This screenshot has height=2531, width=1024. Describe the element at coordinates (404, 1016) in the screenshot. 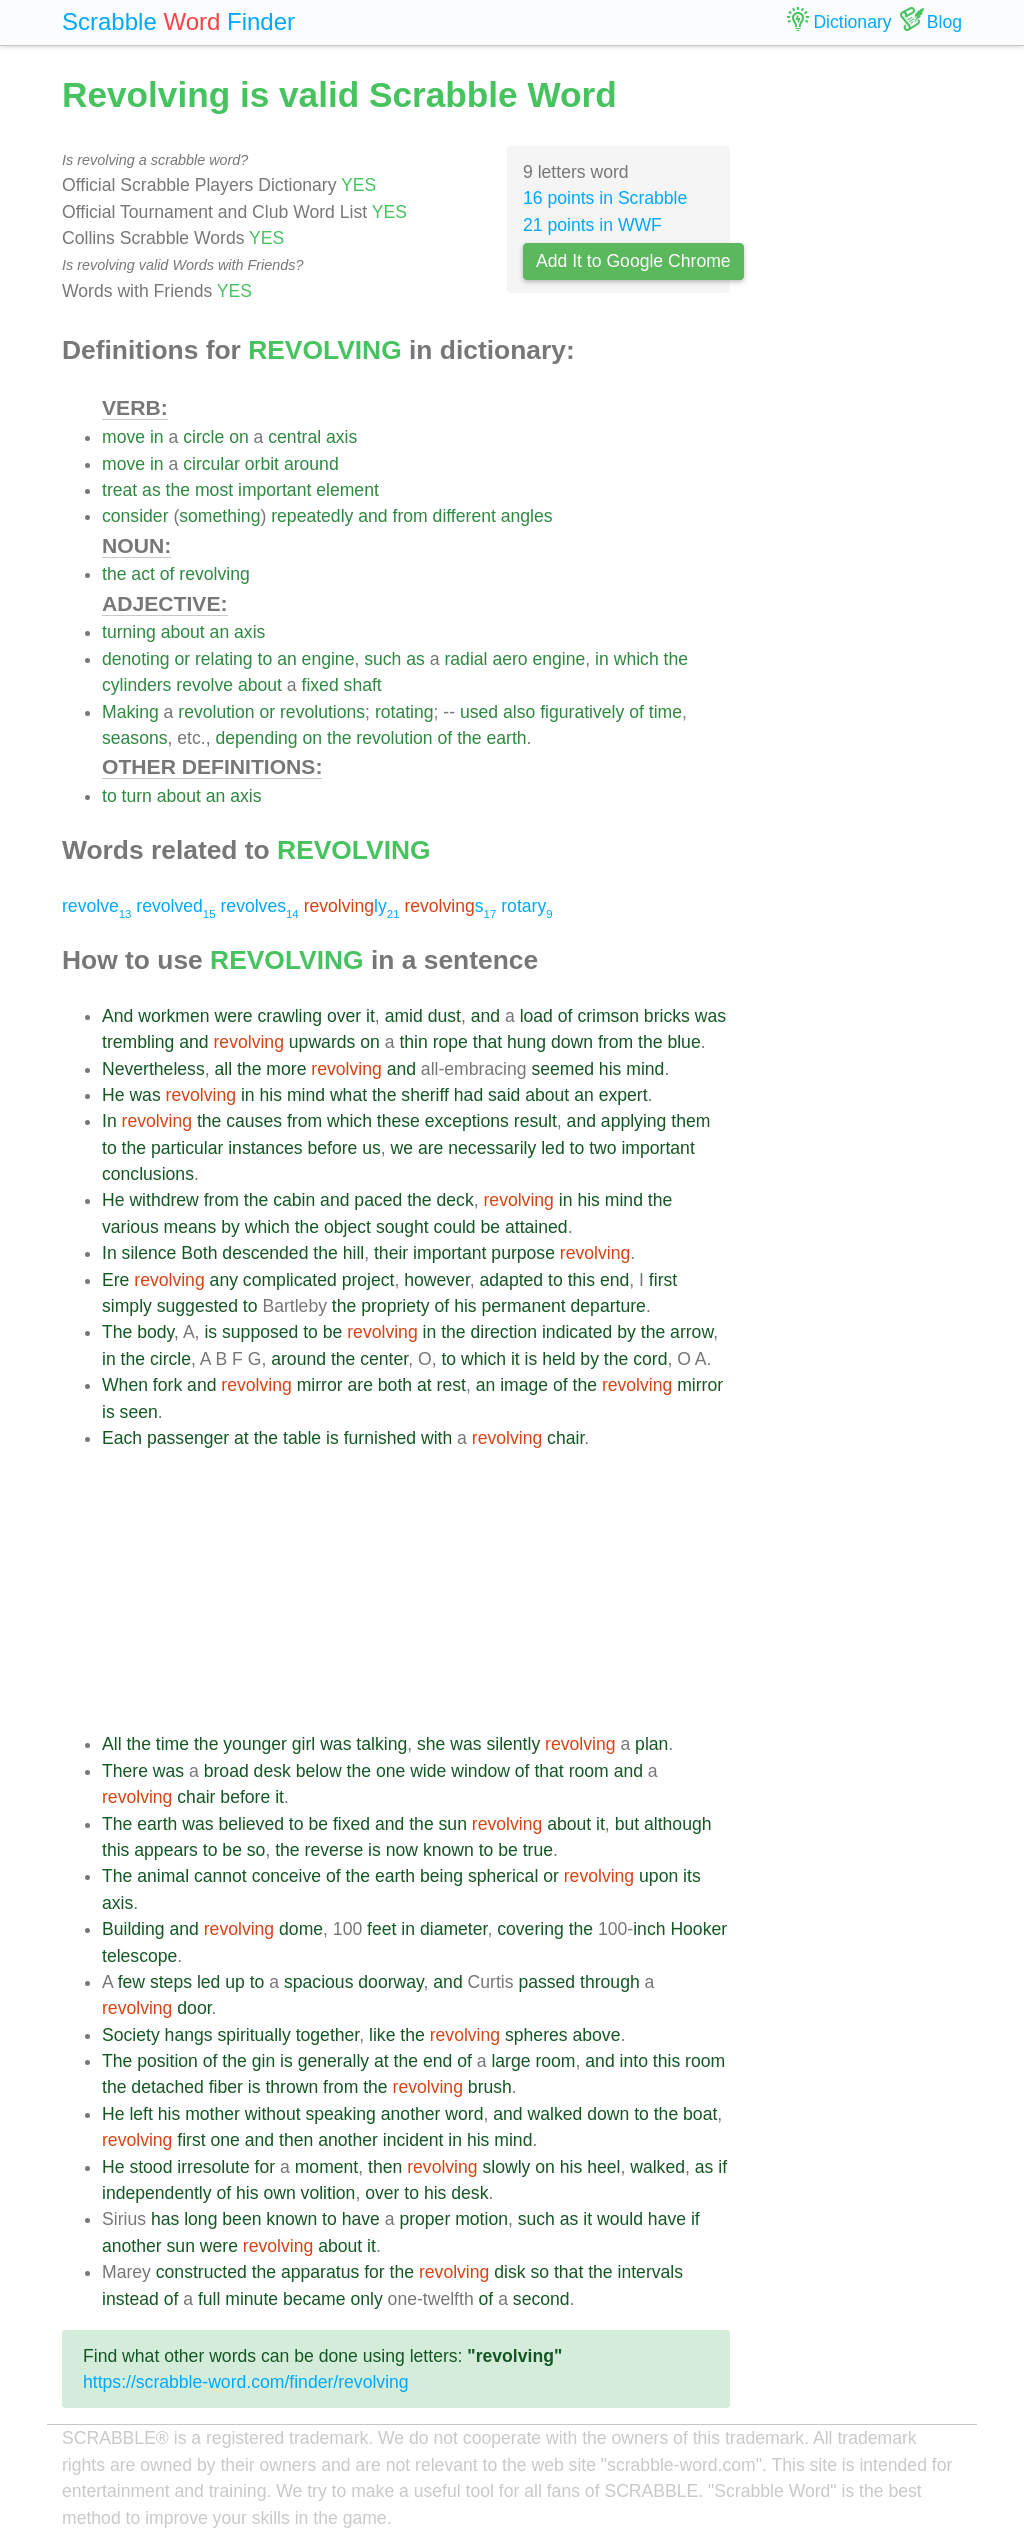

I see `amid` at that location.